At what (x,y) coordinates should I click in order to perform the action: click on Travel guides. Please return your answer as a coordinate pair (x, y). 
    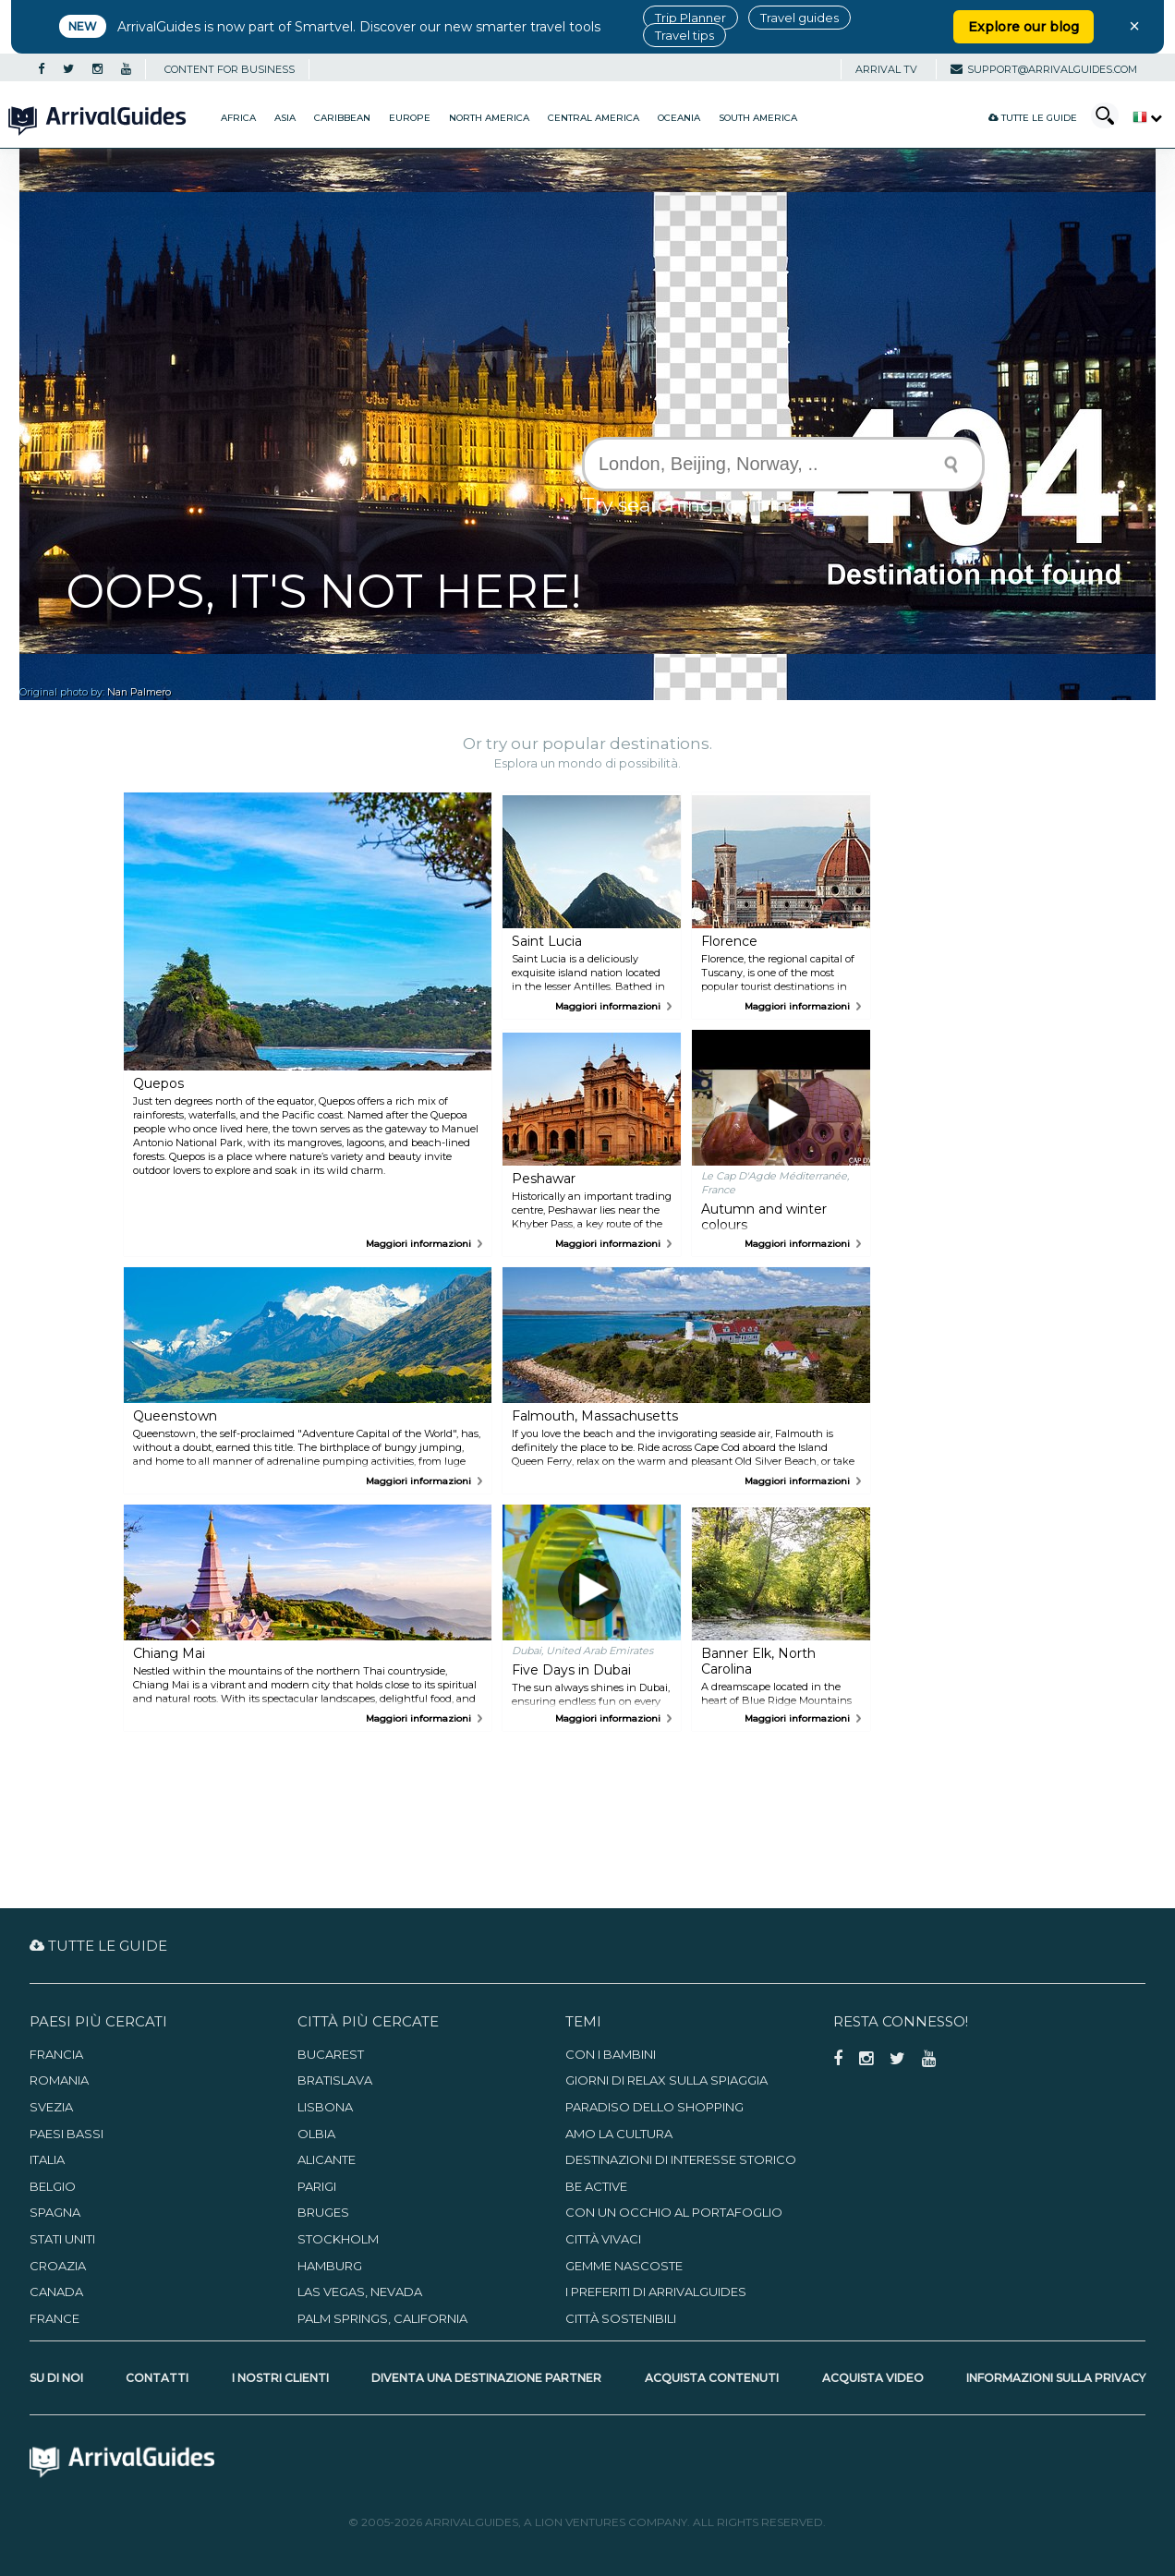
    Looking at the image, I should click on (799, 17).